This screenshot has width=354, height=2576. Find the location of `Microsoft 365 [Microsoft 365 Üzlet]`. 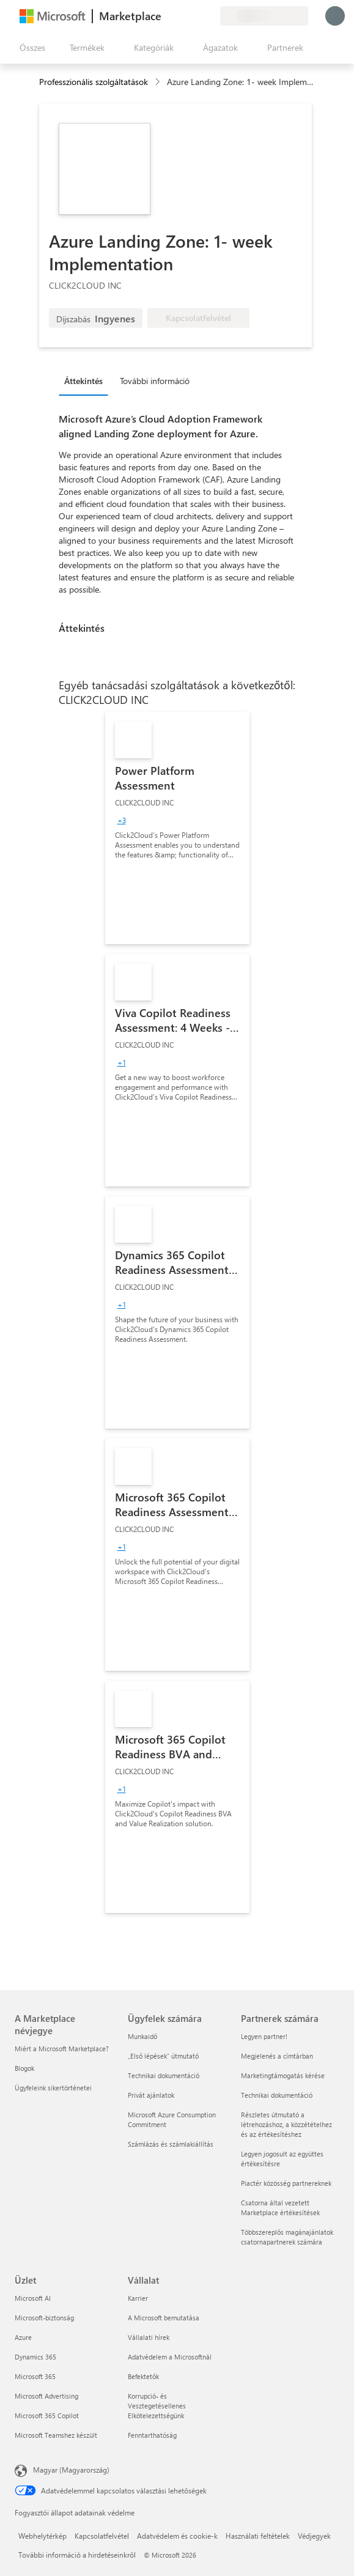

Microsoft 365 [Microsoft 365 Üzlet] is located at coordinates (35, 2376).